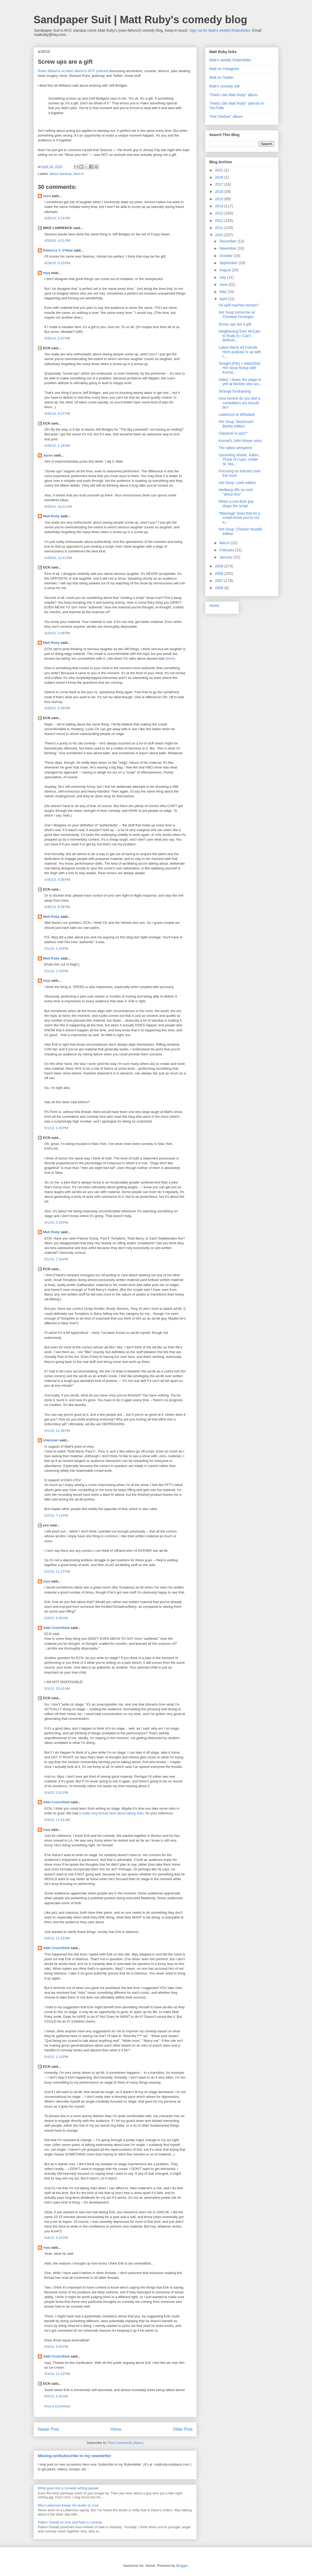  What do you see at coordinates (219, 235) in the screenshot?
I see `2010` at bounding box center [219, 235].